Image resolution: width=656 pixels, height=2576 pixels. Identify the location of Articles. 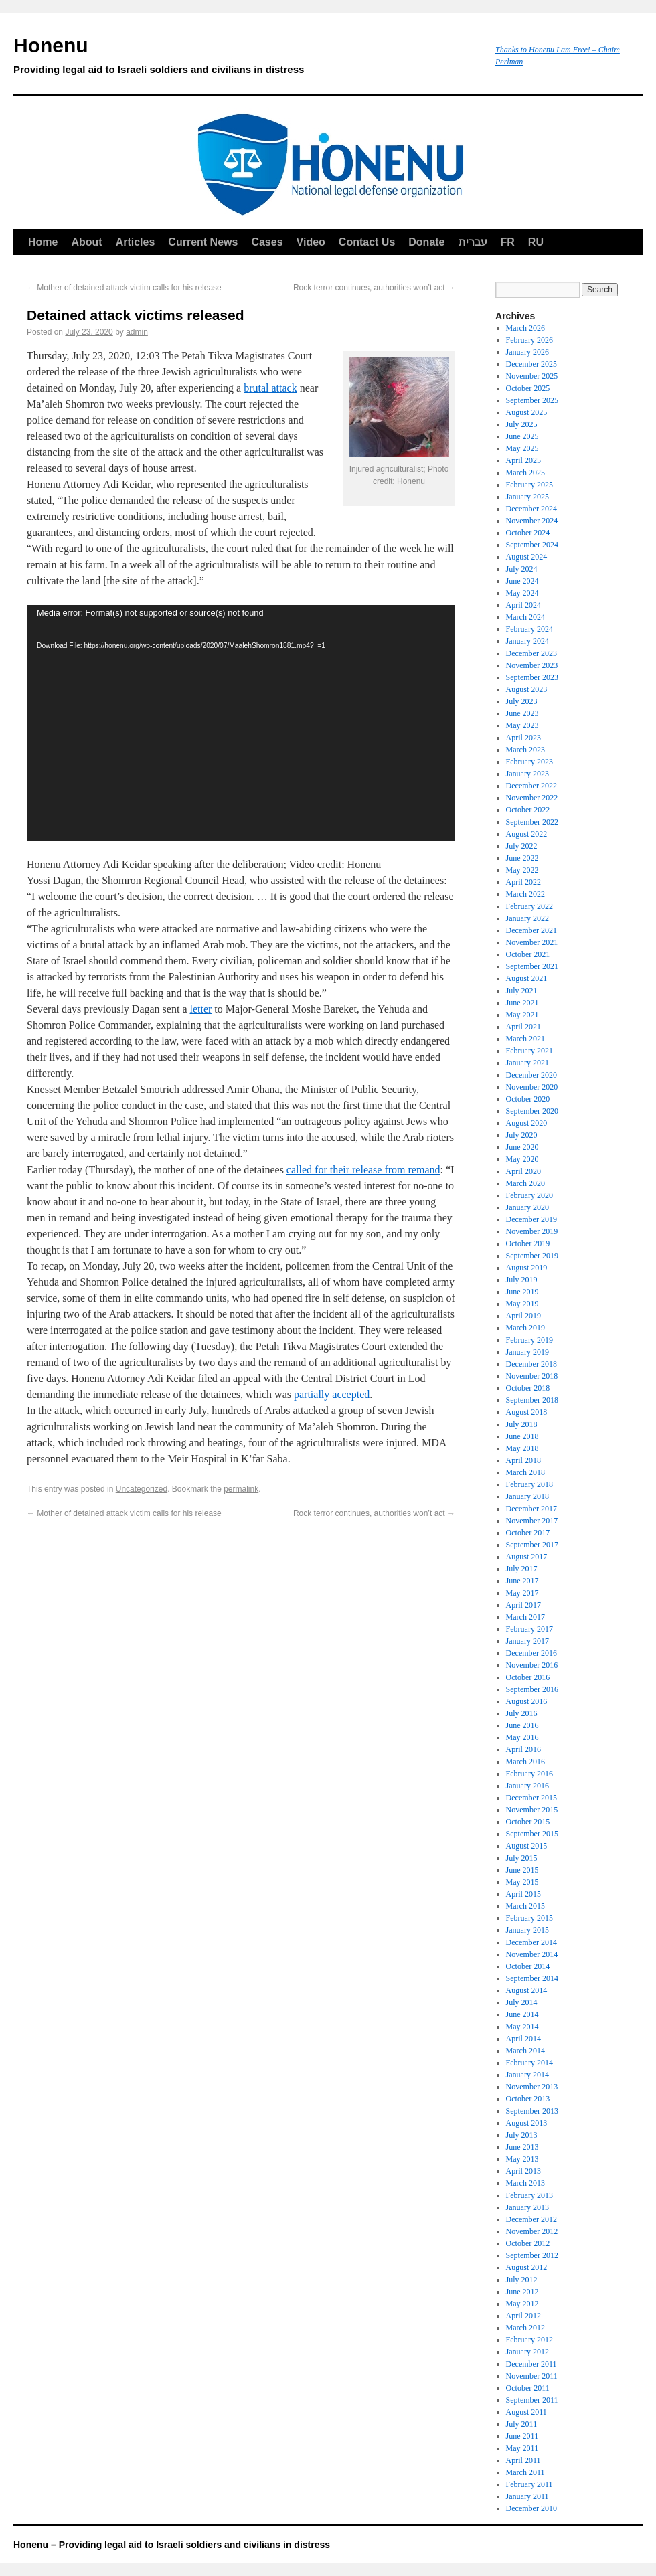
(135, 242).